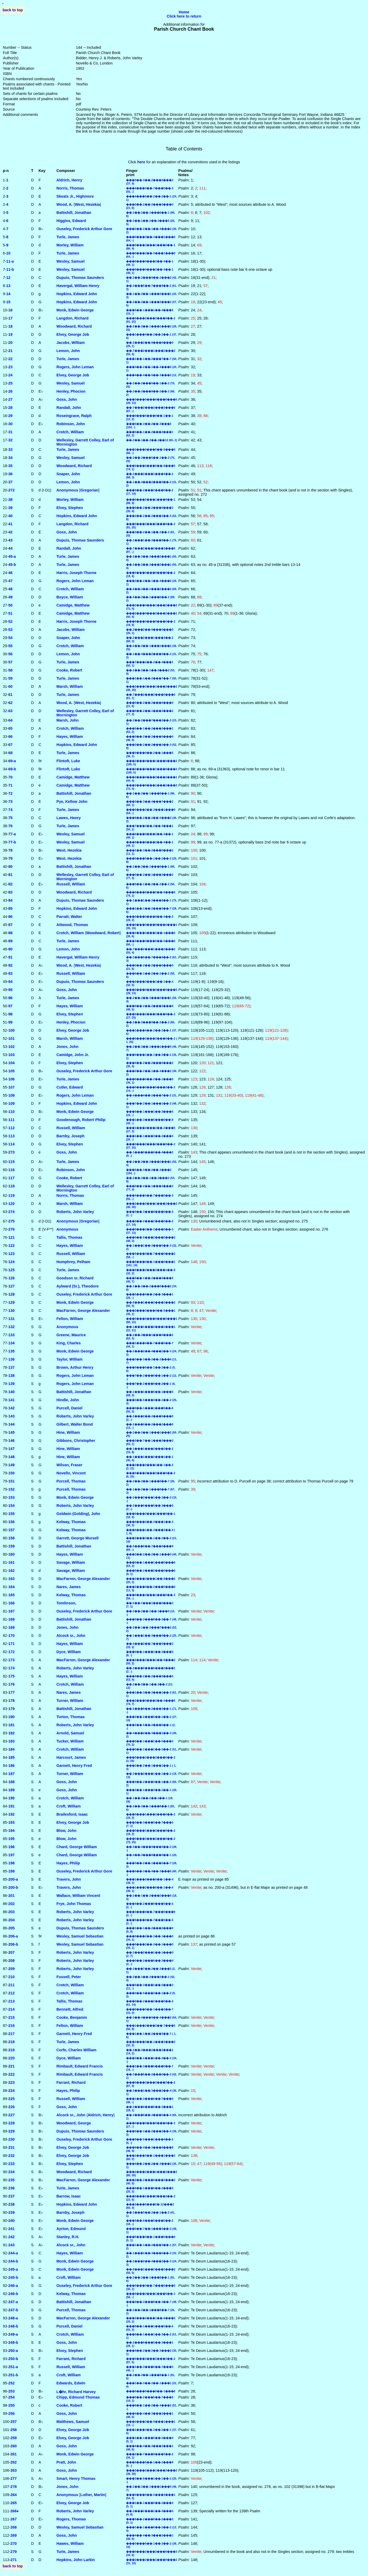 This screenshot has height=2576, width=368. I want to click on 262, so click(13, 2462).